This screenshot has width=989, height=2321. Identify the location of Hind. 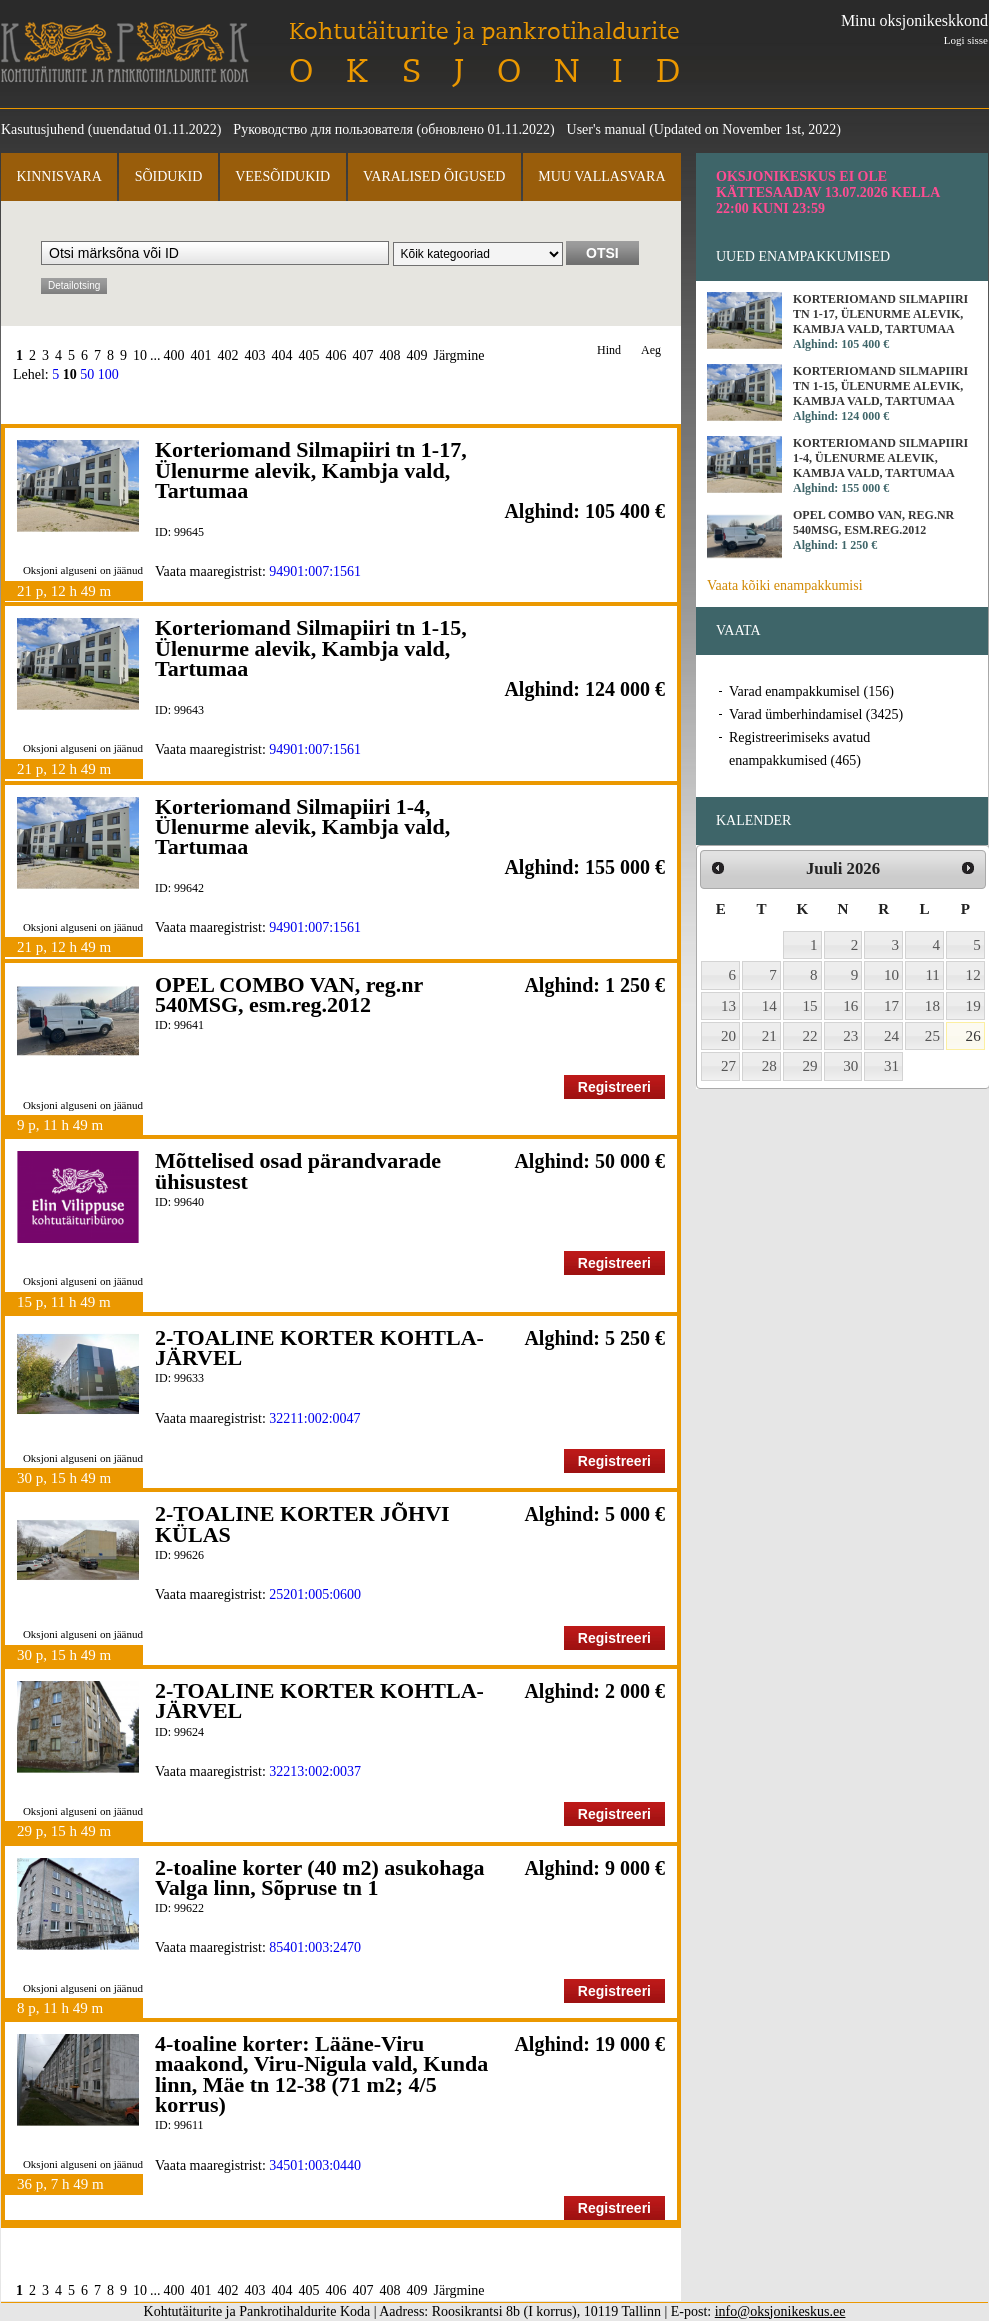
(609, 350).